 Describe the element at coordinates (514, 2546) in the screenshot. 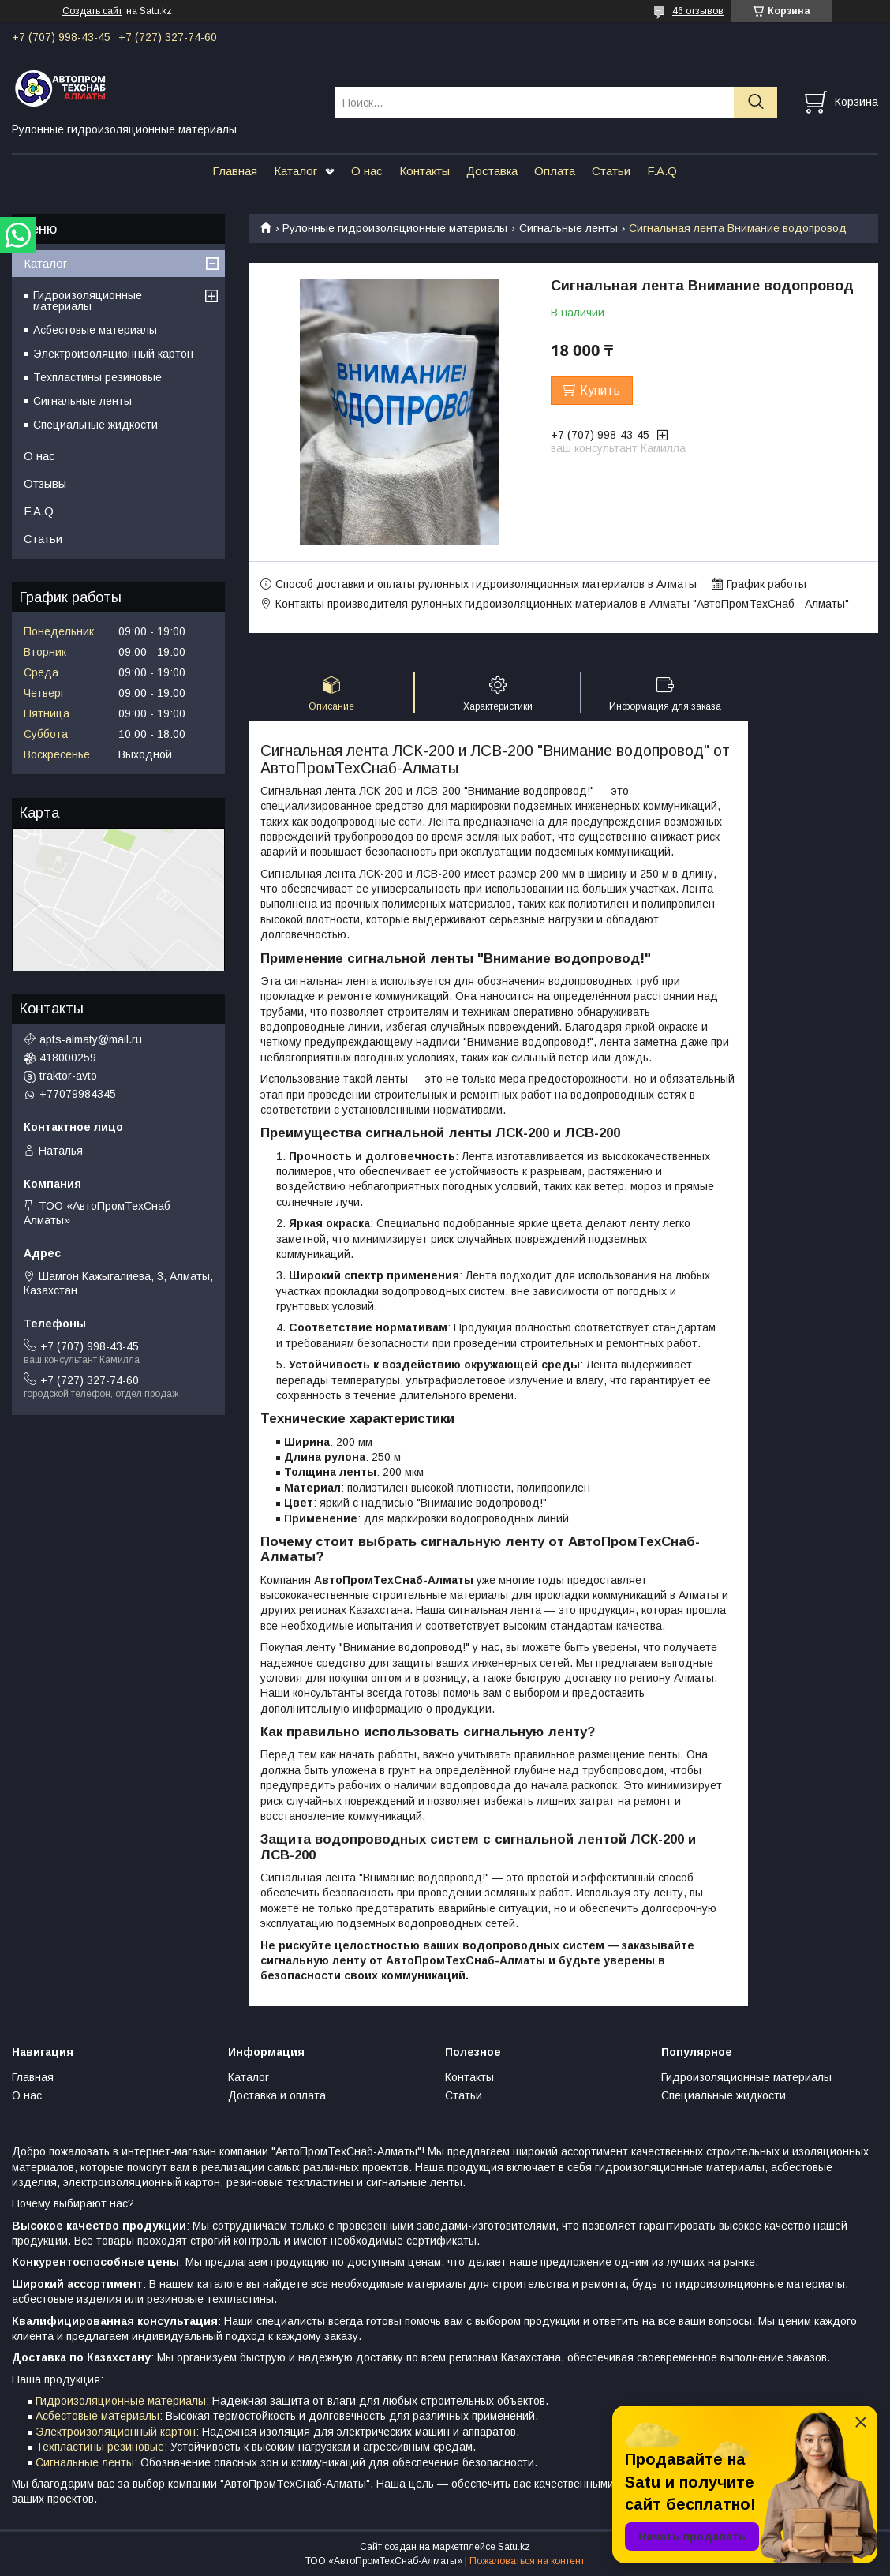

I see `Satu.kz` at that location.